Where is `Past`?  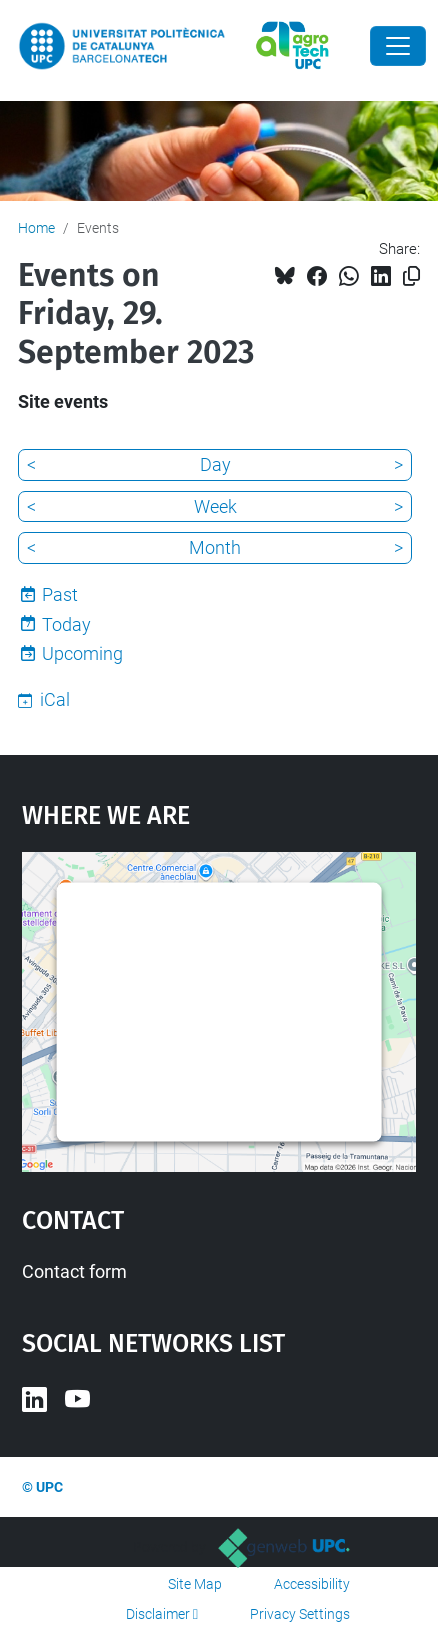
Past is located at coordinates (60, 594).